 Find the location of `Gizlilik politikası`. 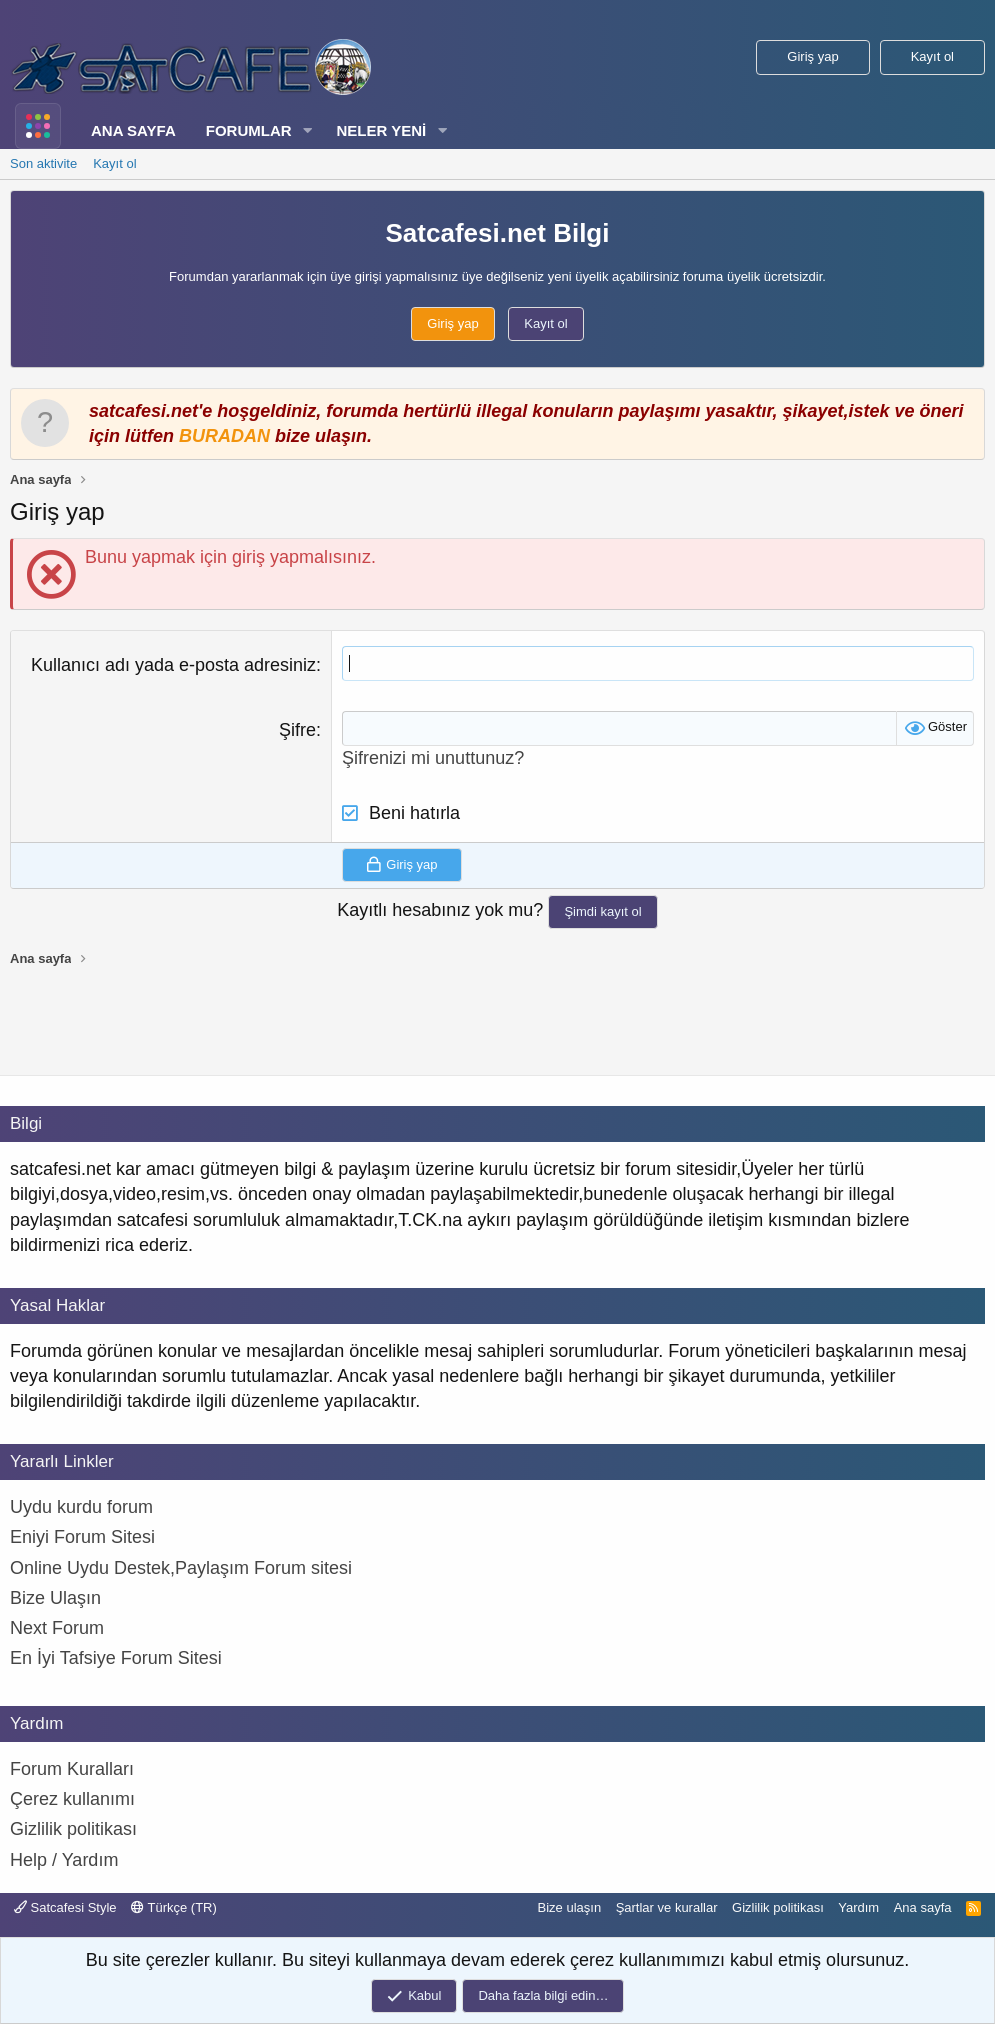

Gizlilik politikası is located at coordinates (778, 1907).